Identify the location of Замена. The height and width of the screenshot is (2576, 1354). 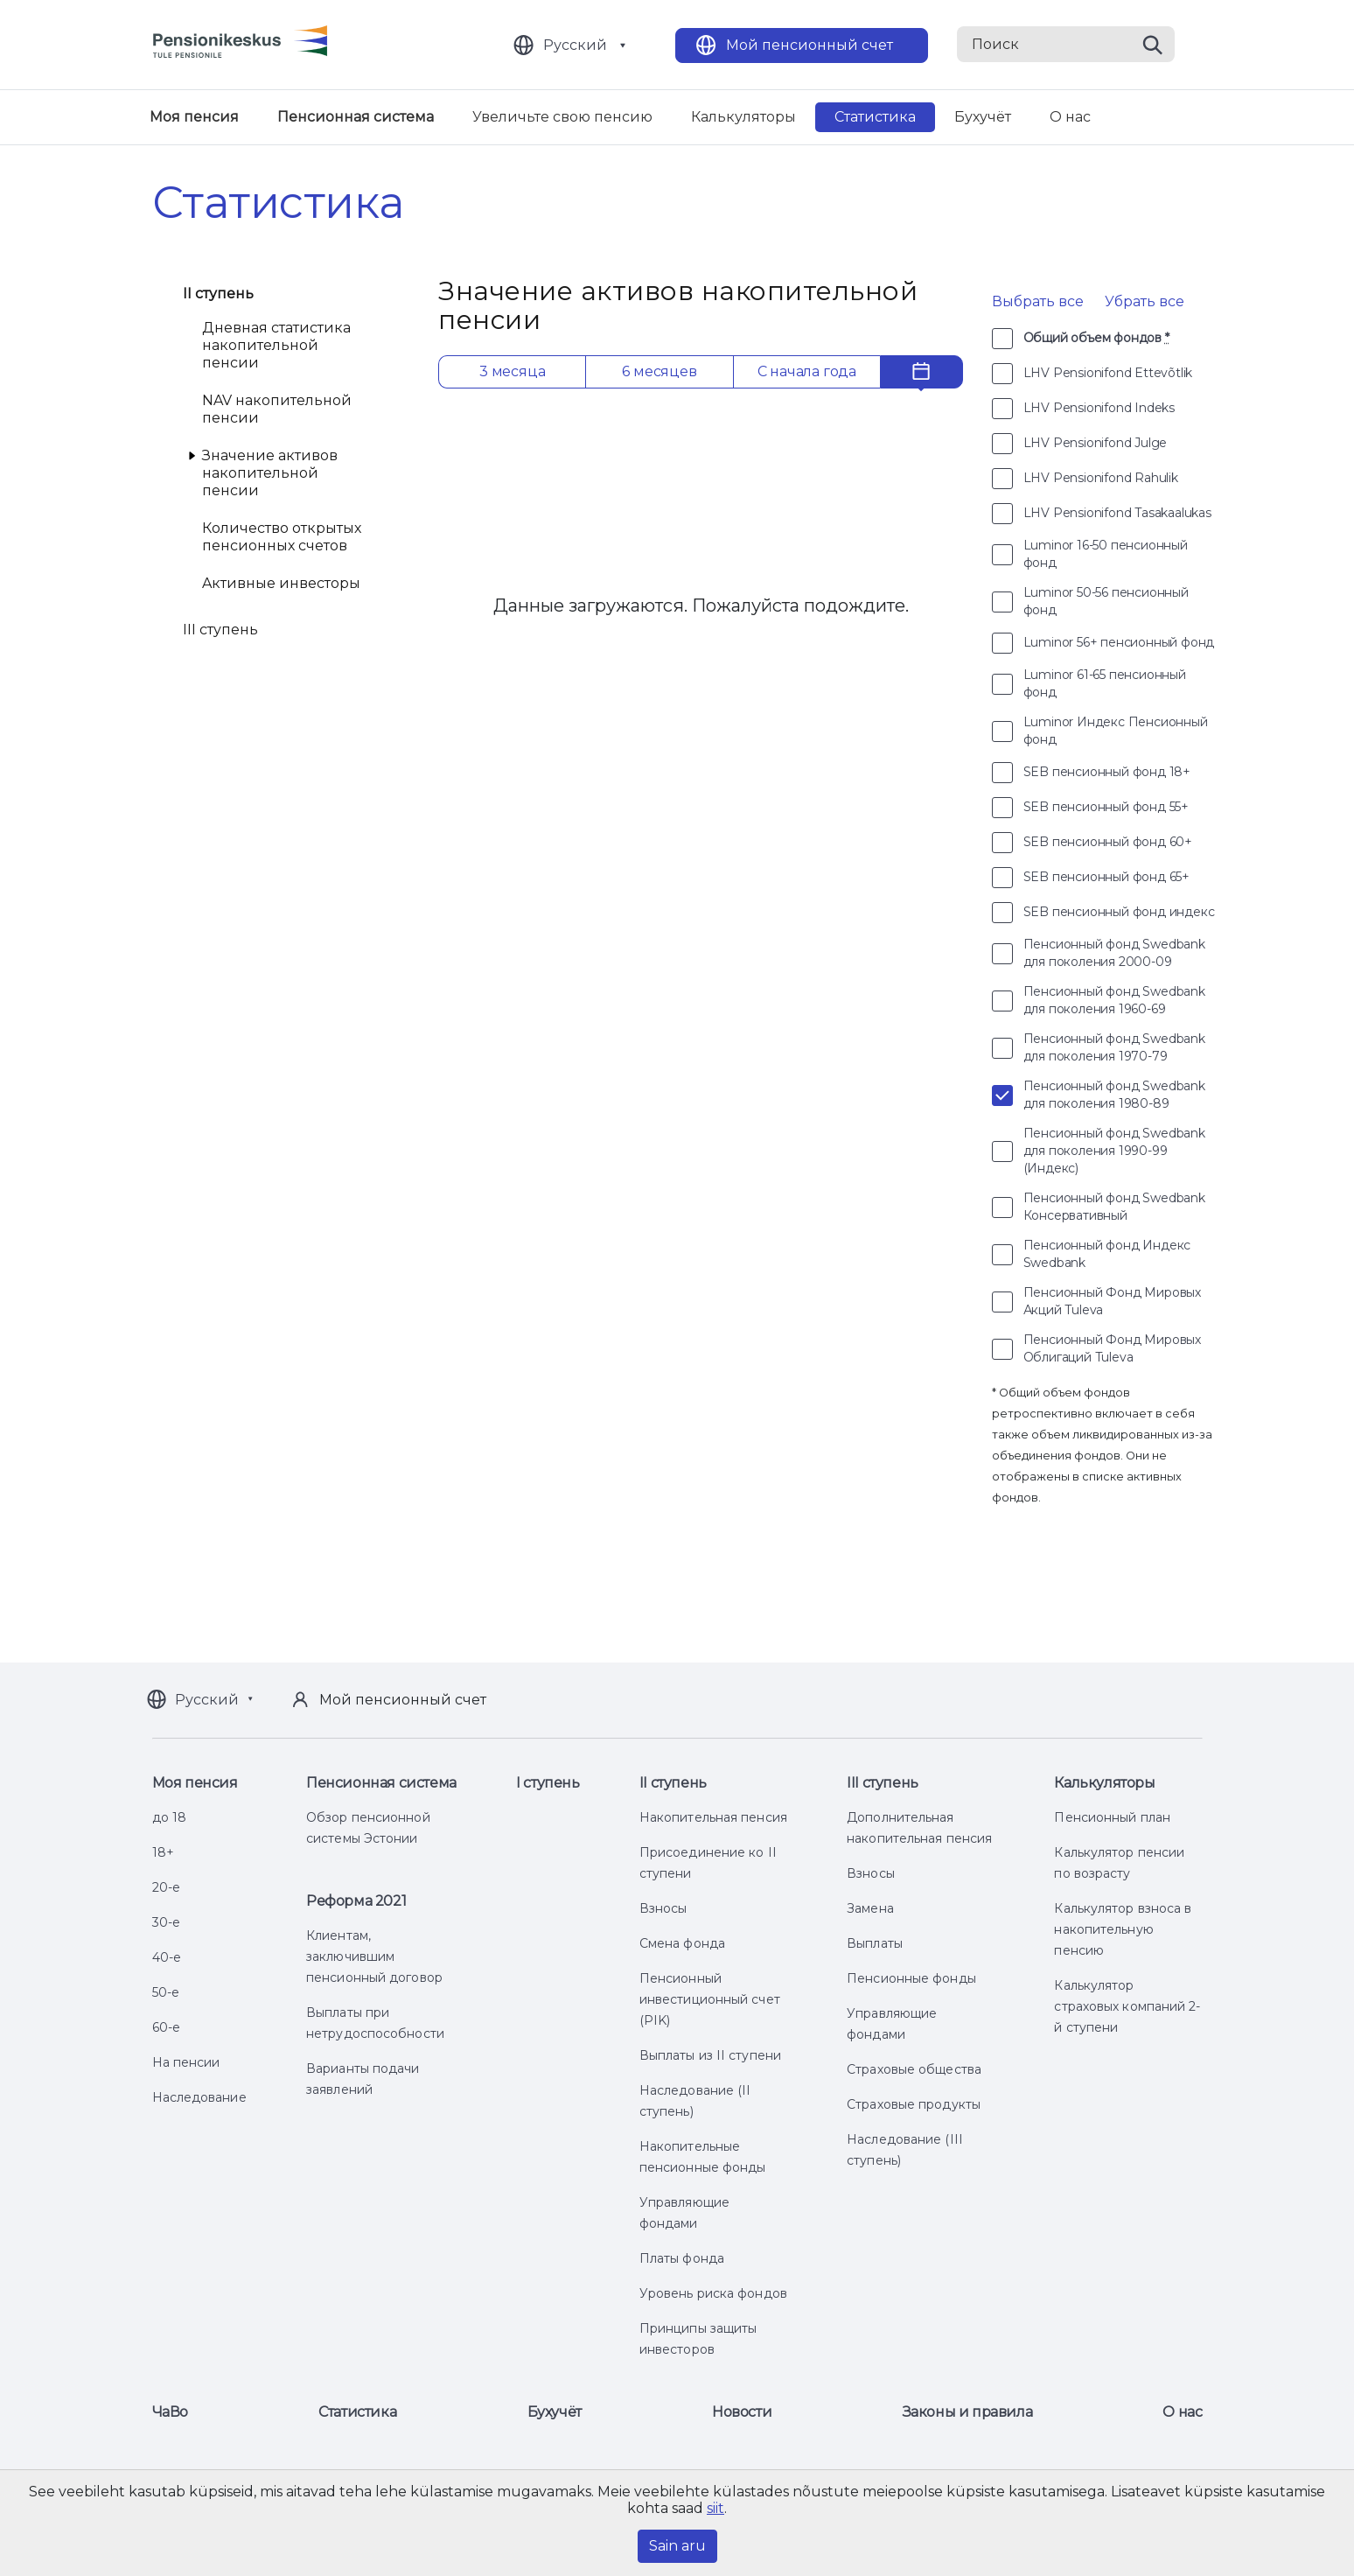
(870, 1908).